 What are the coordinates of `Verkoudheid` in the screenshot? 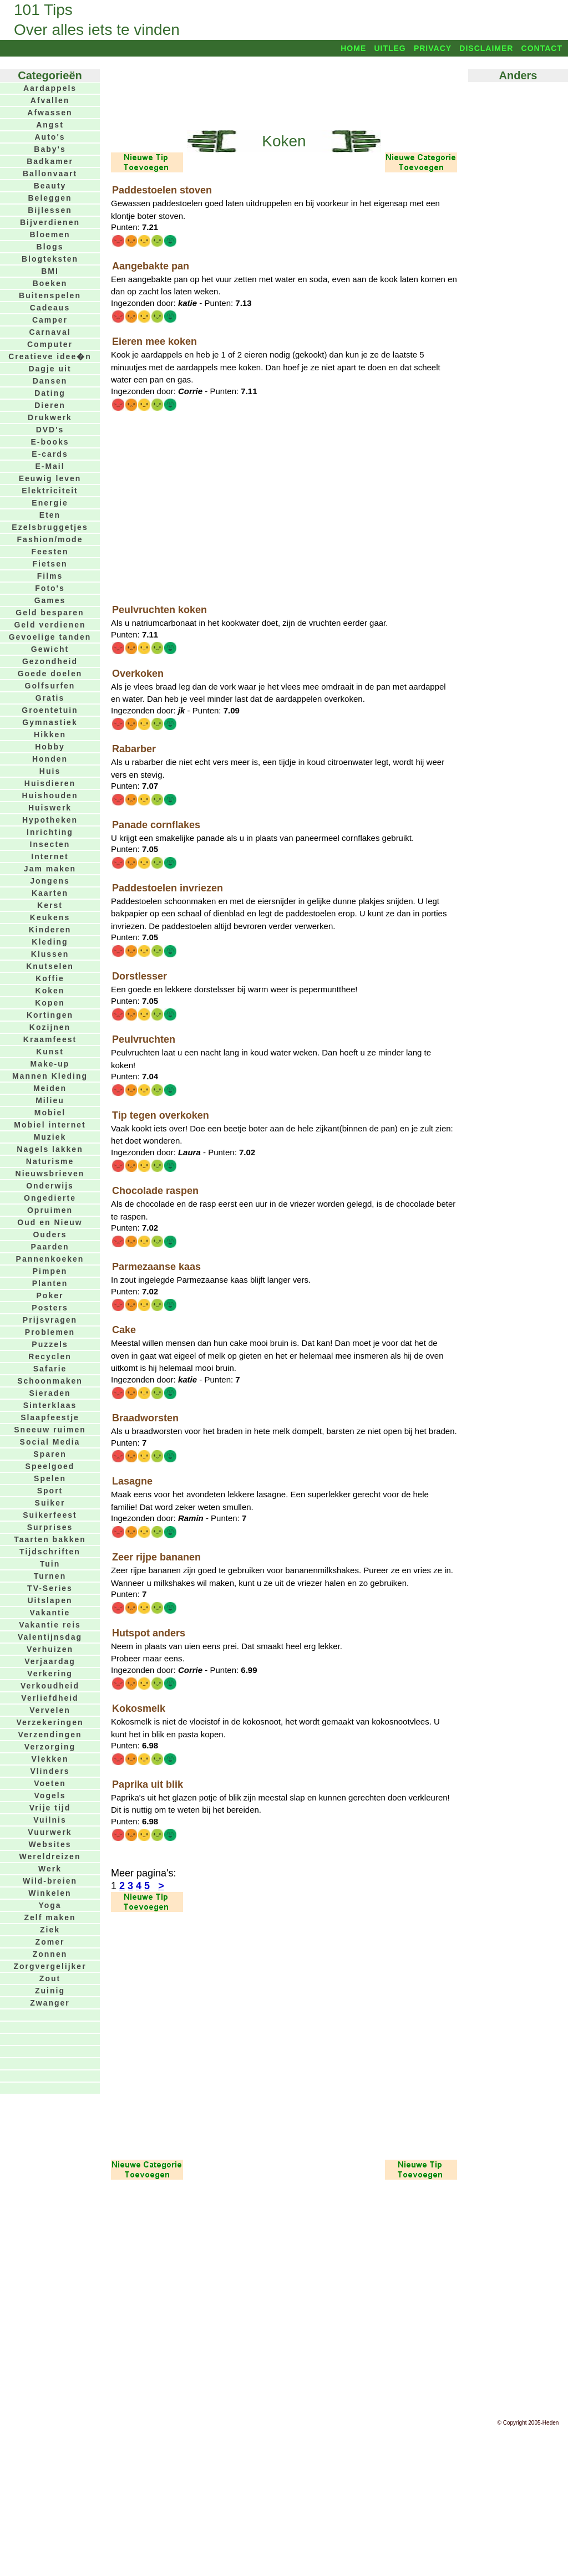 It's located at (50, 1685).